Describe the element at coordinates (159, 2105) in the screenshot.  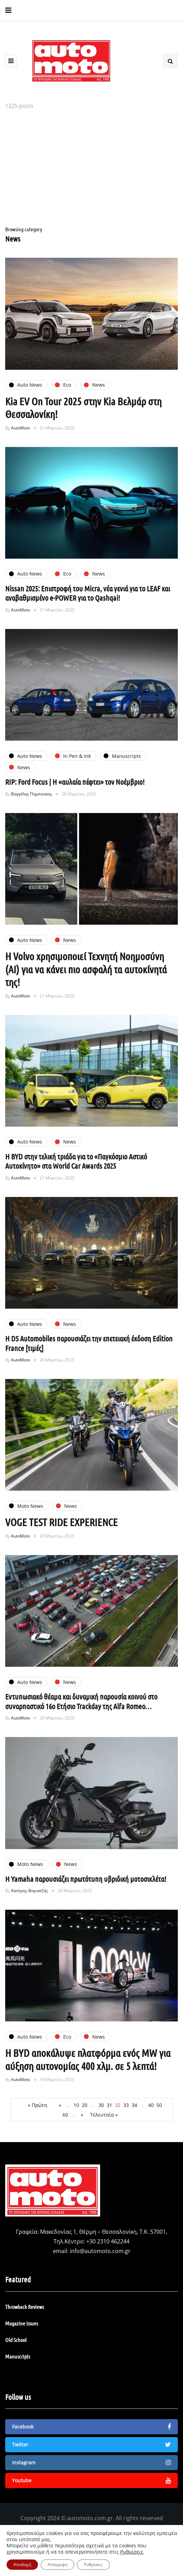
I see `50` at that location.